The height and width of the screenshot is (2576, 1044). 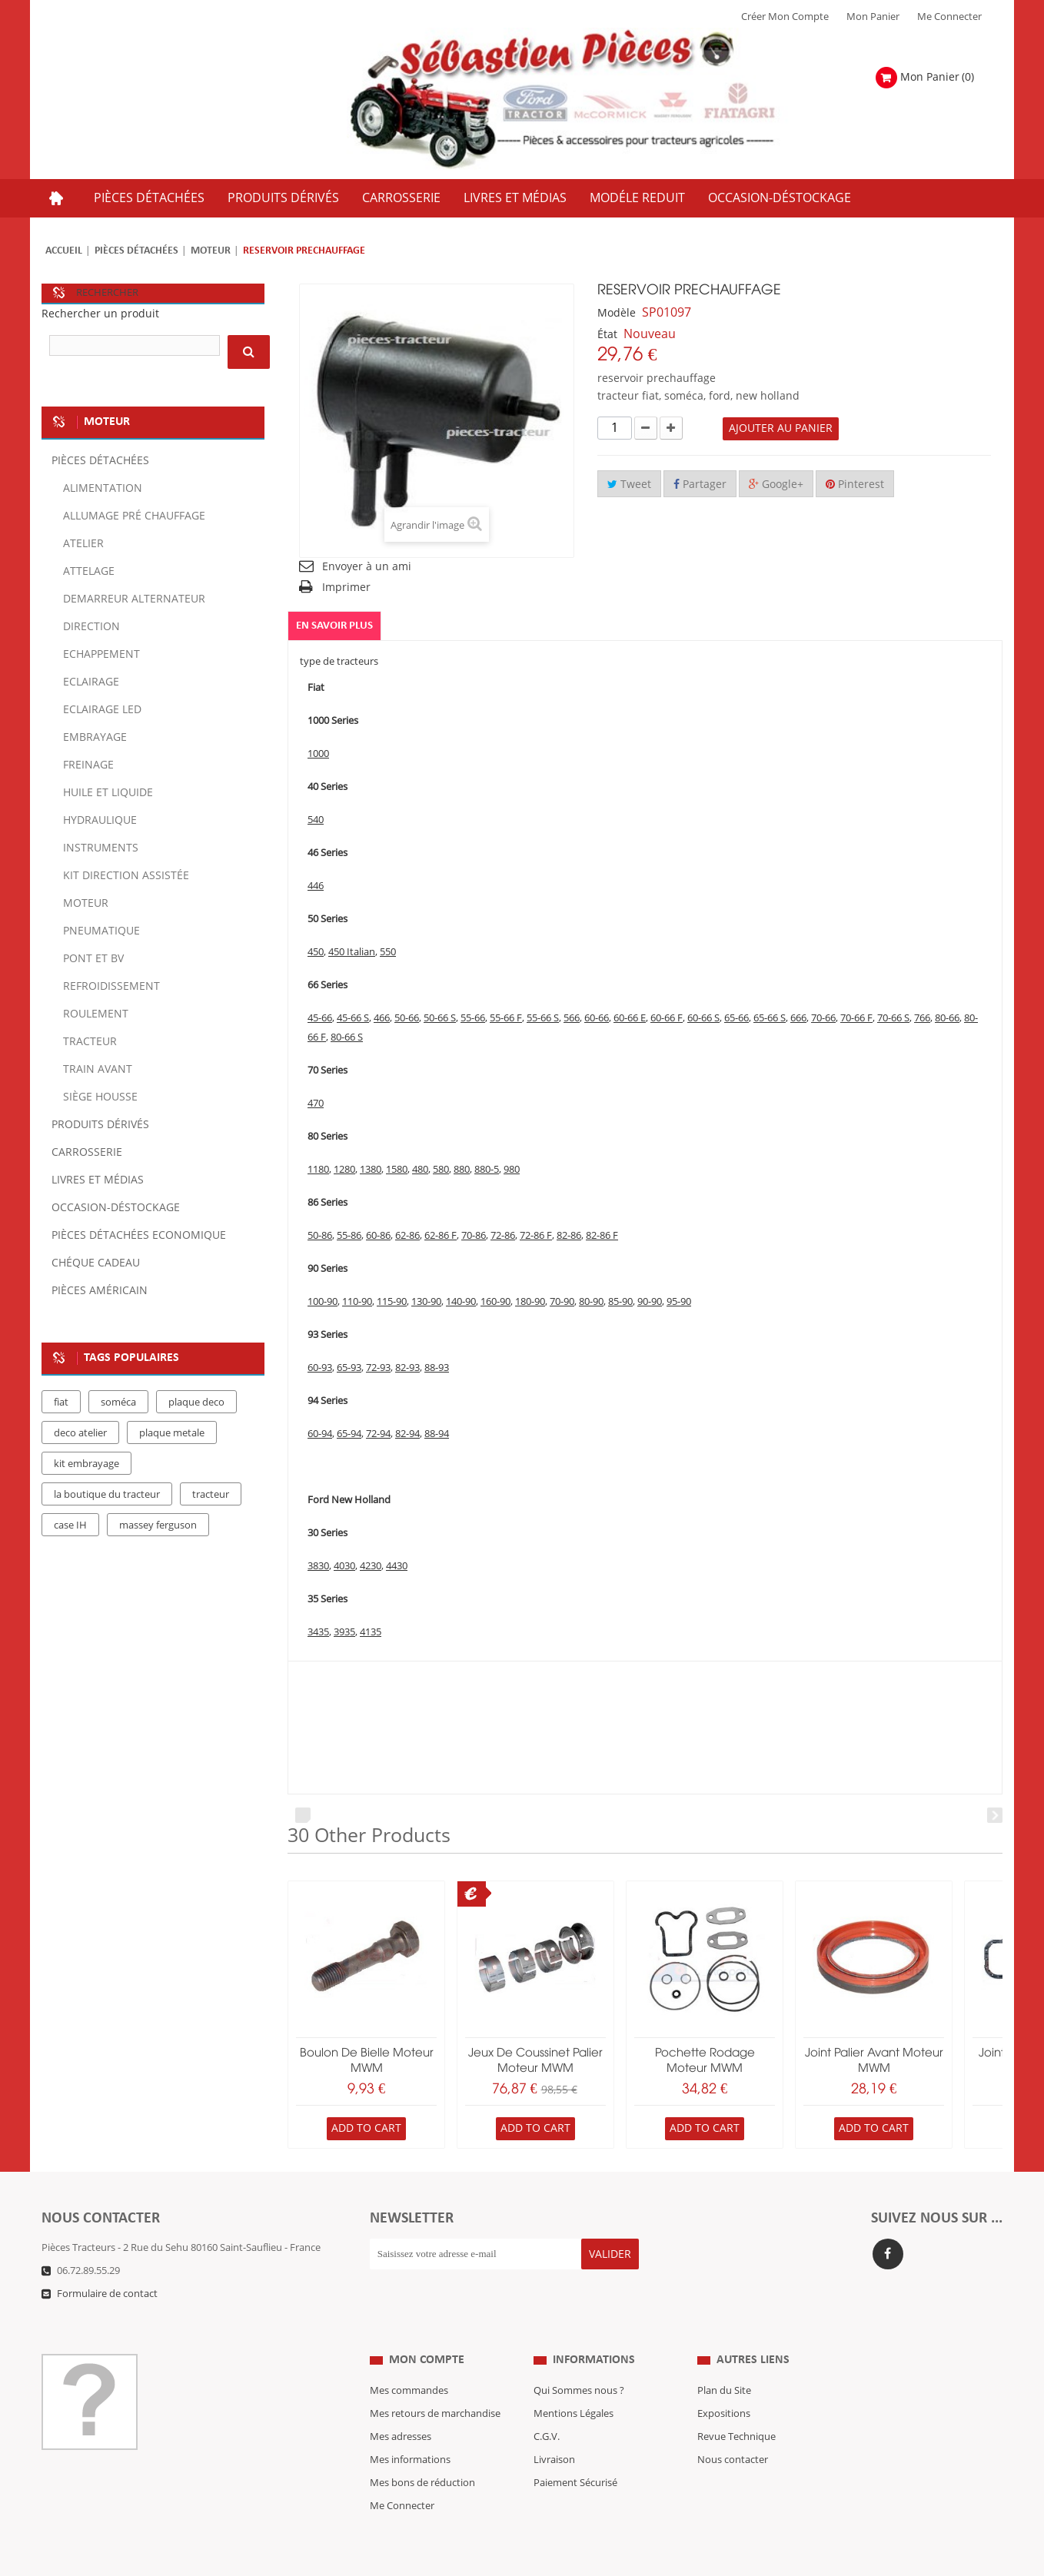 I want to click on Mes commandes, so click(x=409, y=2360).